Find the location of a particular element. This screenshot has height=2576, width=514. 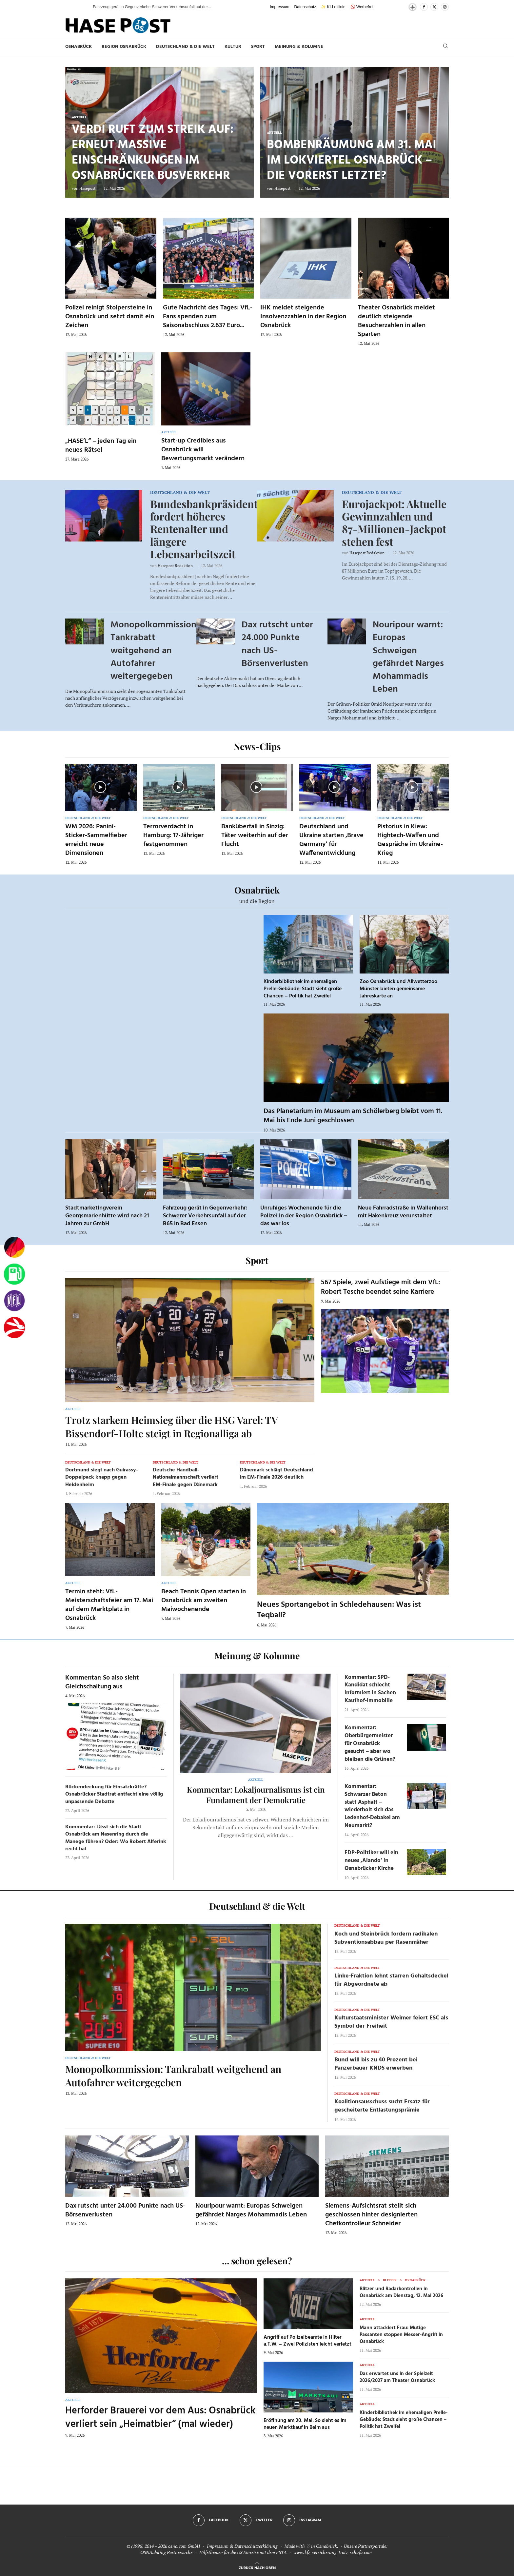

Datenschutzerklärung is located at coordinates (256, 2546).